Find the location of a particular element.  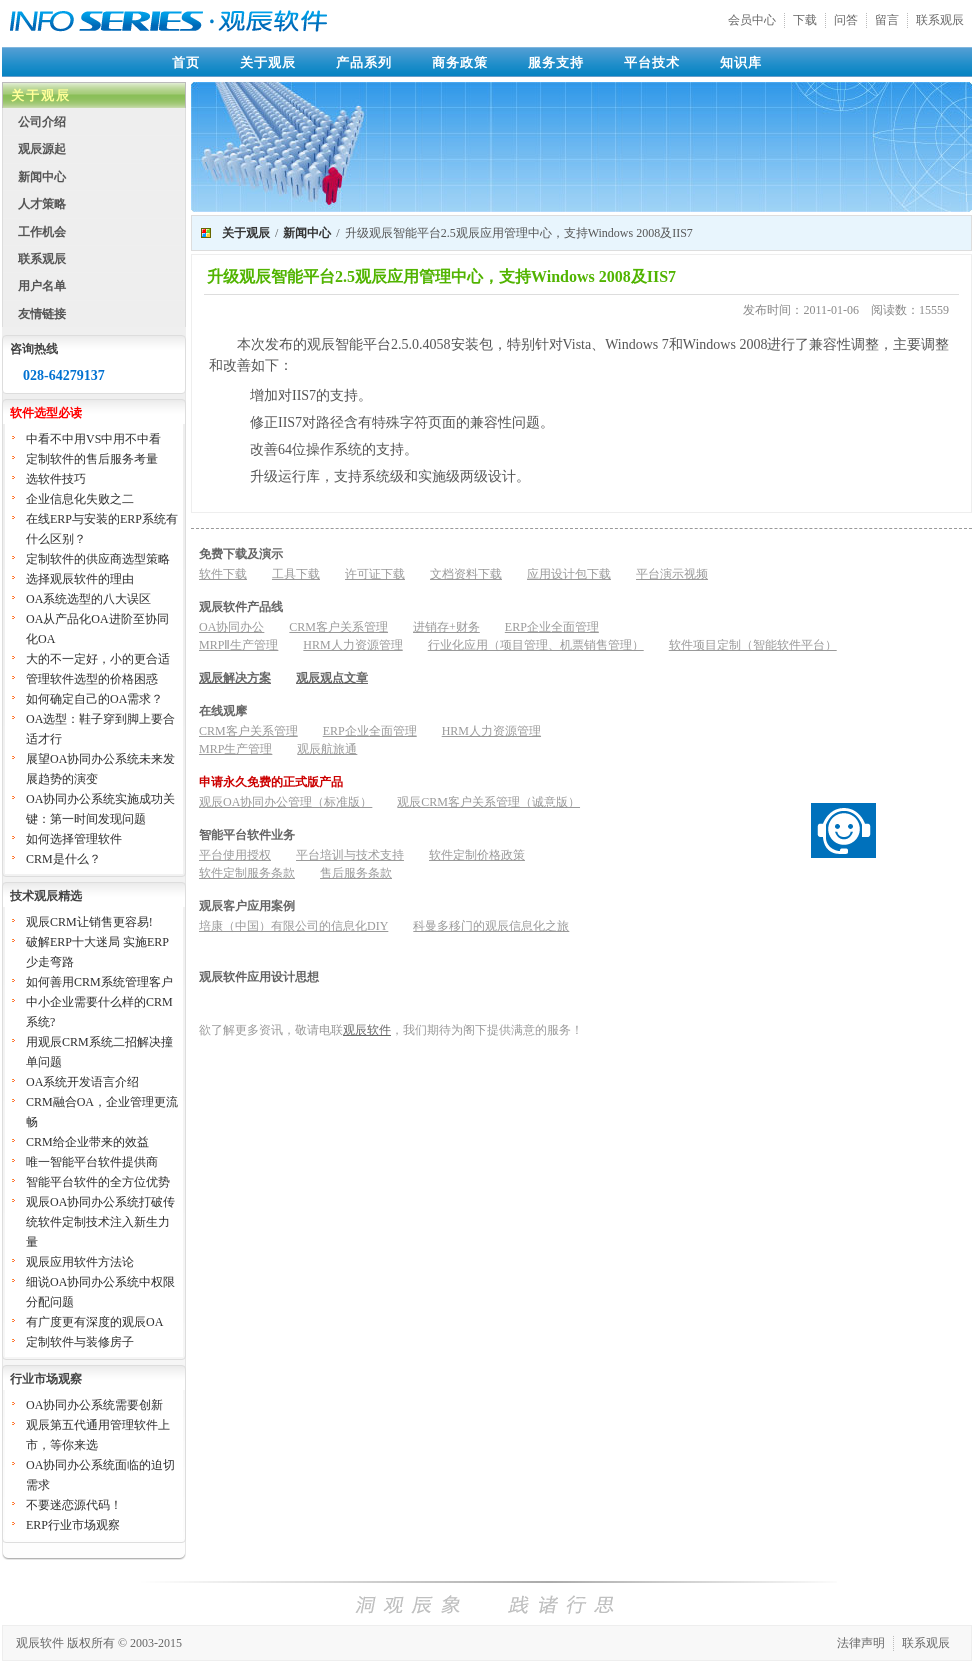

唯一智能平台软件提供商 is located at coordinates (92, 1162).